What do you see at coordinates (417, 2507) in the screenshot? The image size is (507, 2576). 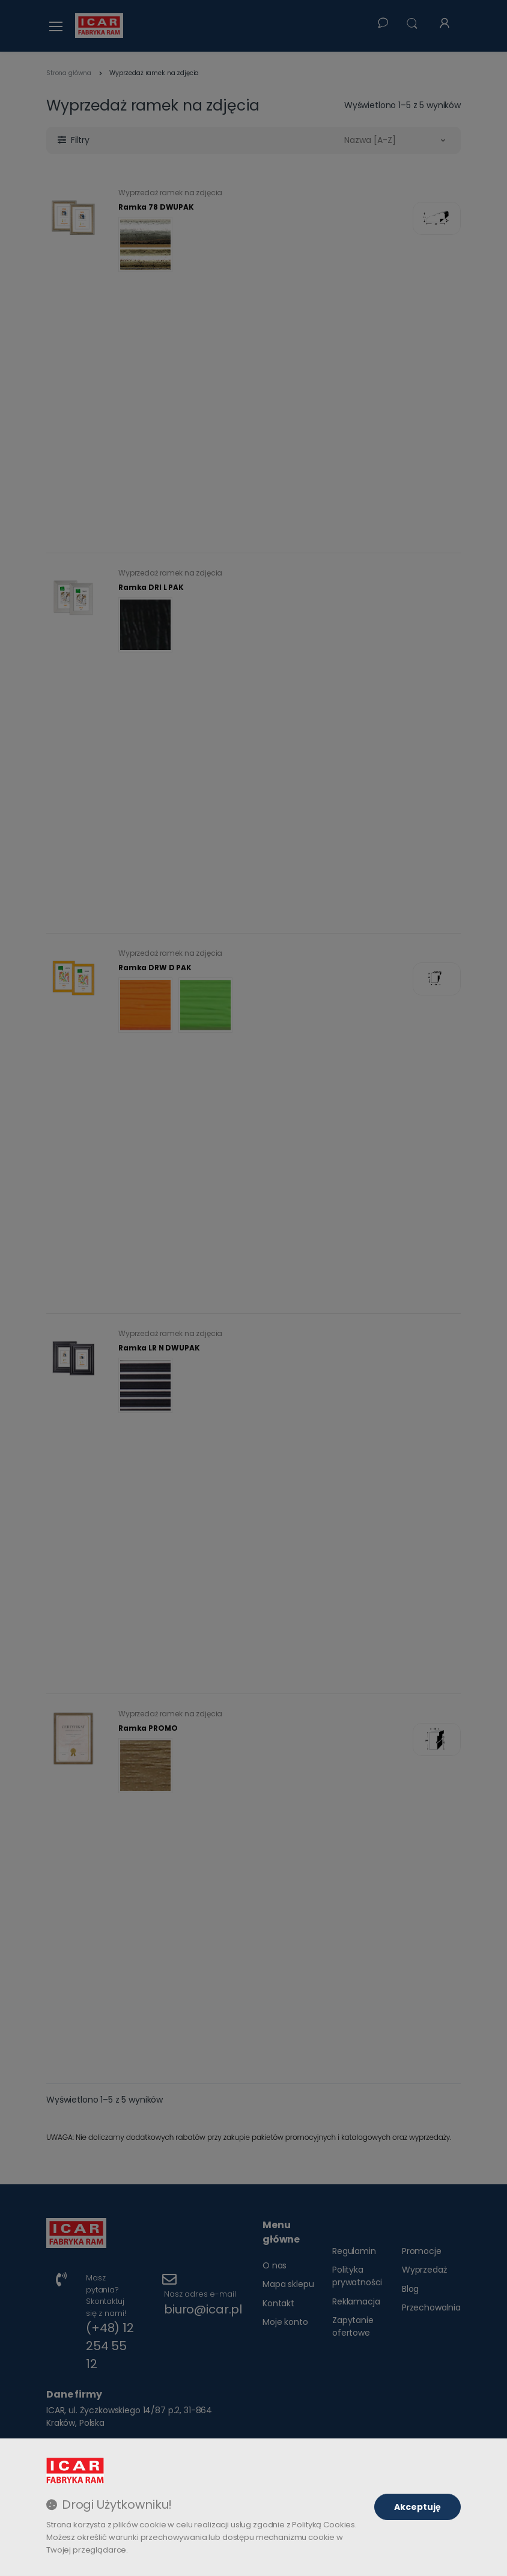 I see `Akceptuję` at bounding box center [417, 2507].